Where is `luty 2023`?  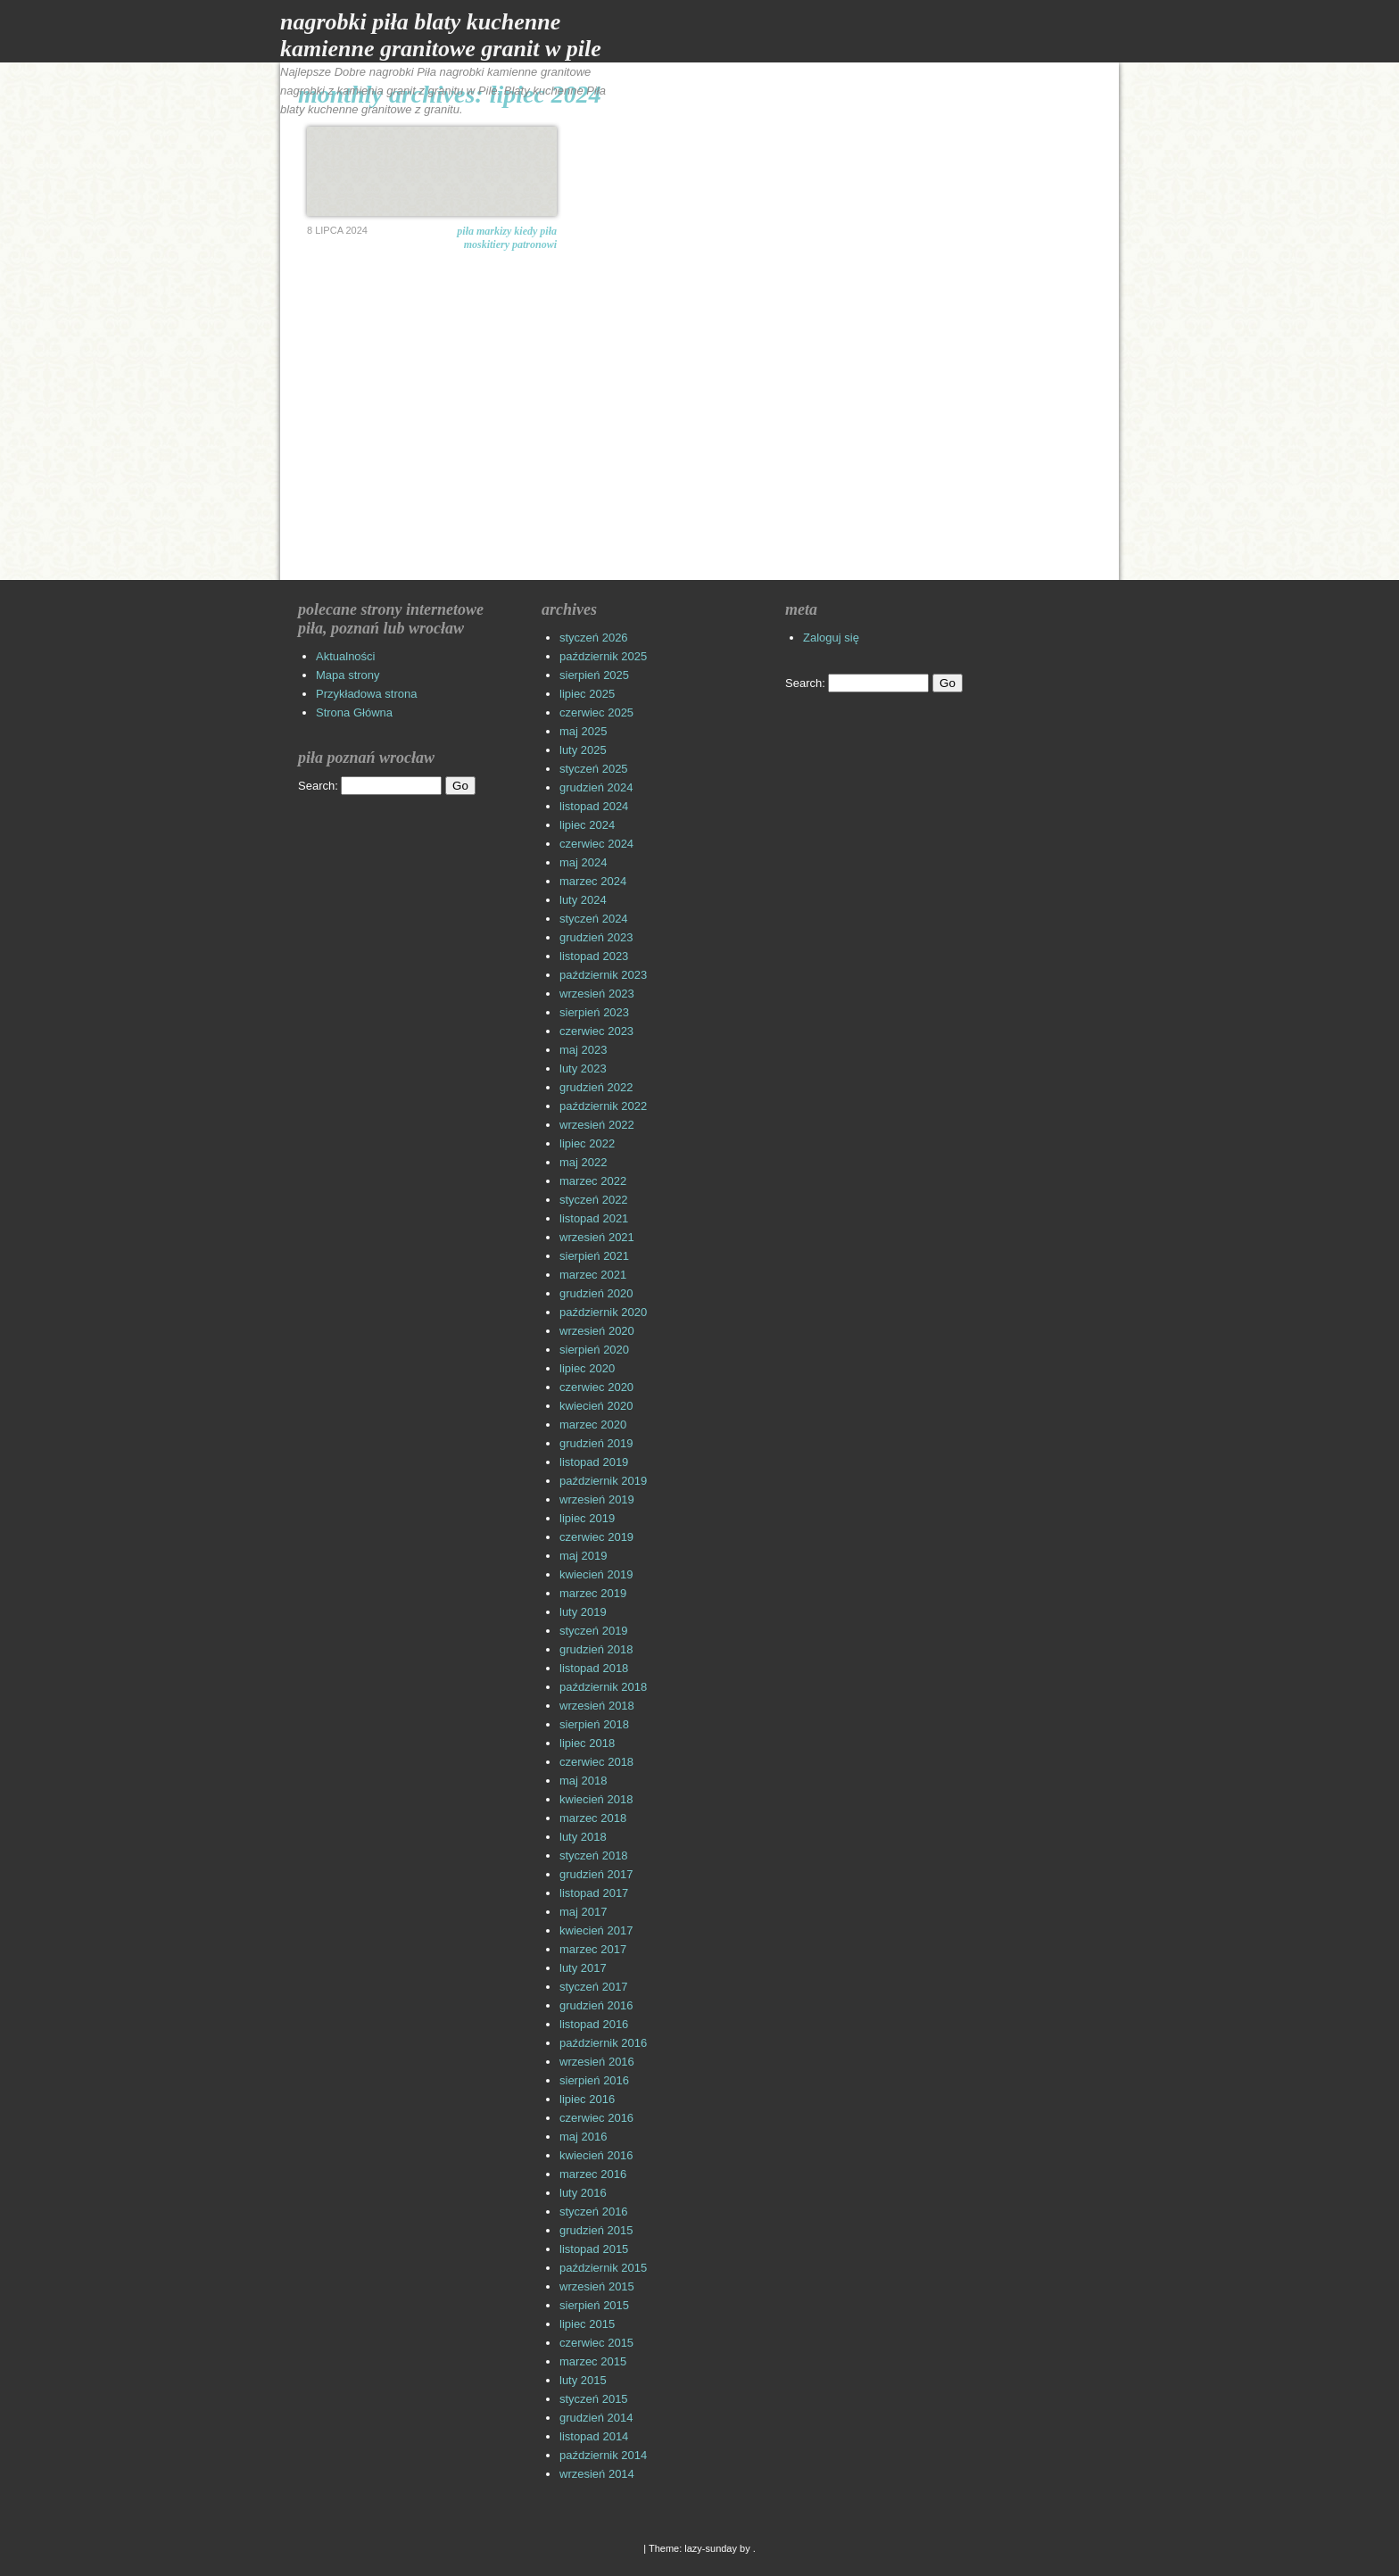 luty 2023 is located at coordinates (583, 1068).